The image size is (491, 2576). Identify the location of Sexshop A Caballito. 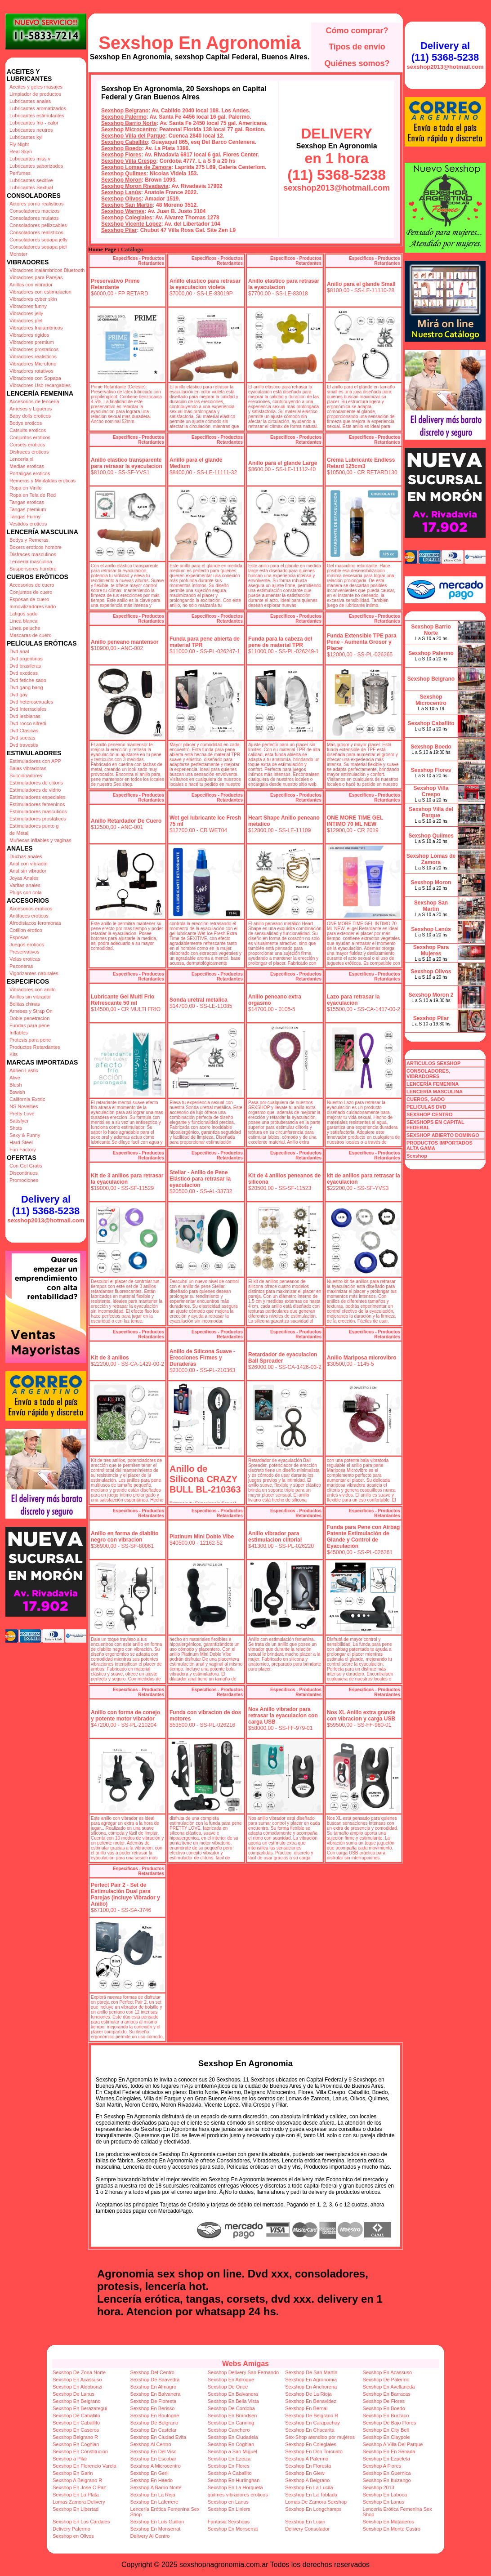
(230, 2473).